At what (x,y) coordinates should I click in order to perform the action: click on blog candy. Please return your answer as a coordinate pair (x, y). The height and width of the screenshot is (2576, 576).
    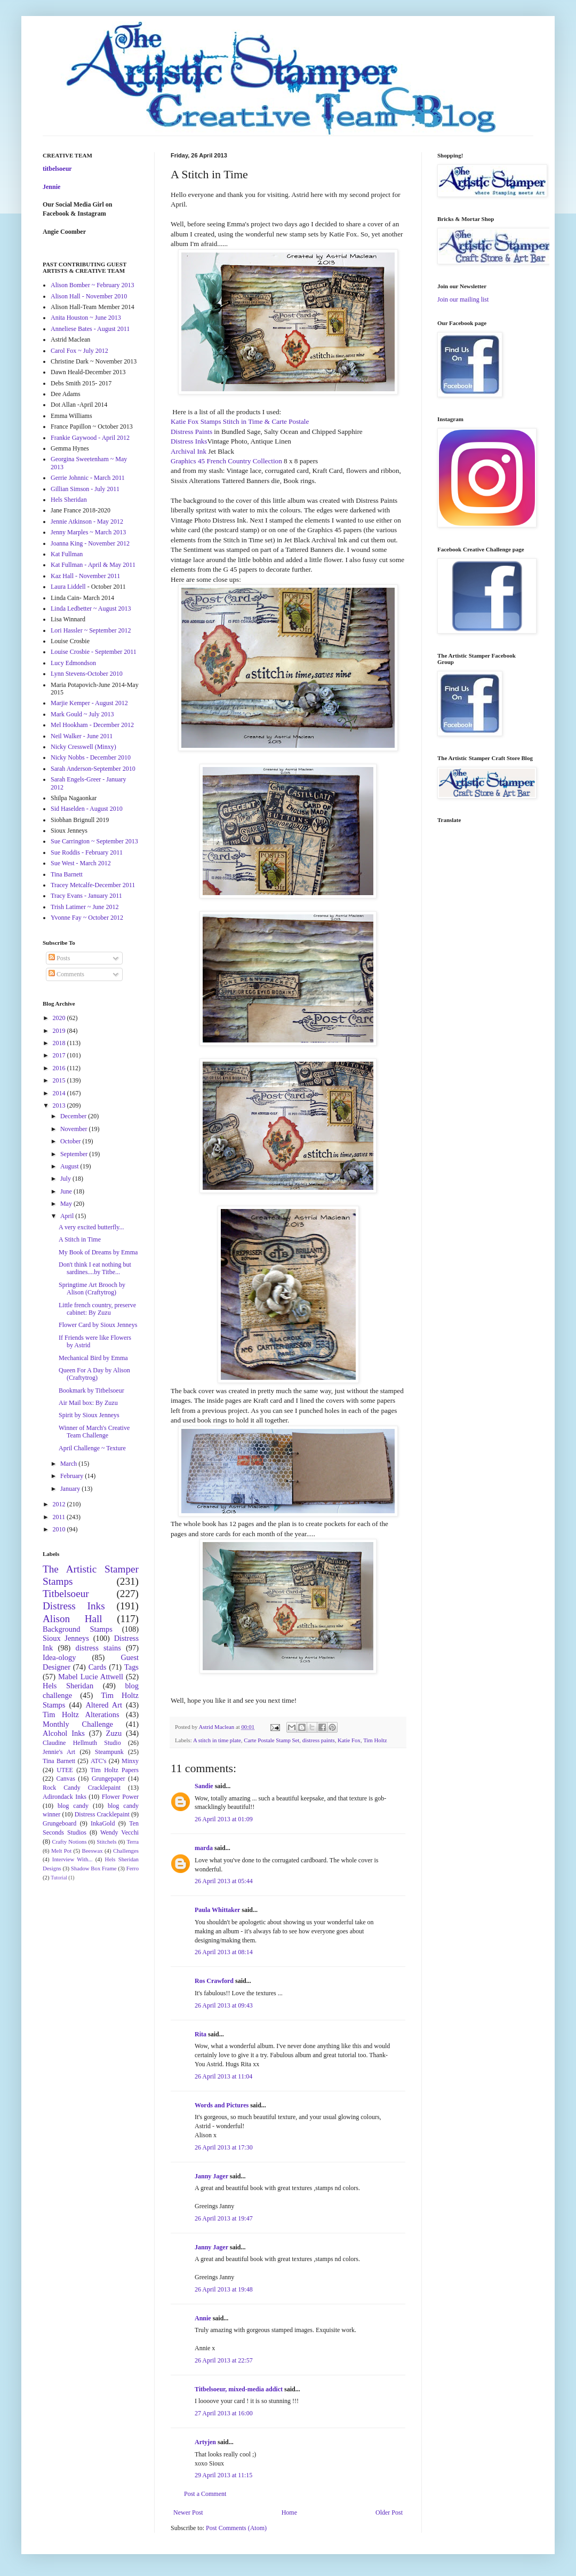
    Looking at the image, I should click on (73, 1805).